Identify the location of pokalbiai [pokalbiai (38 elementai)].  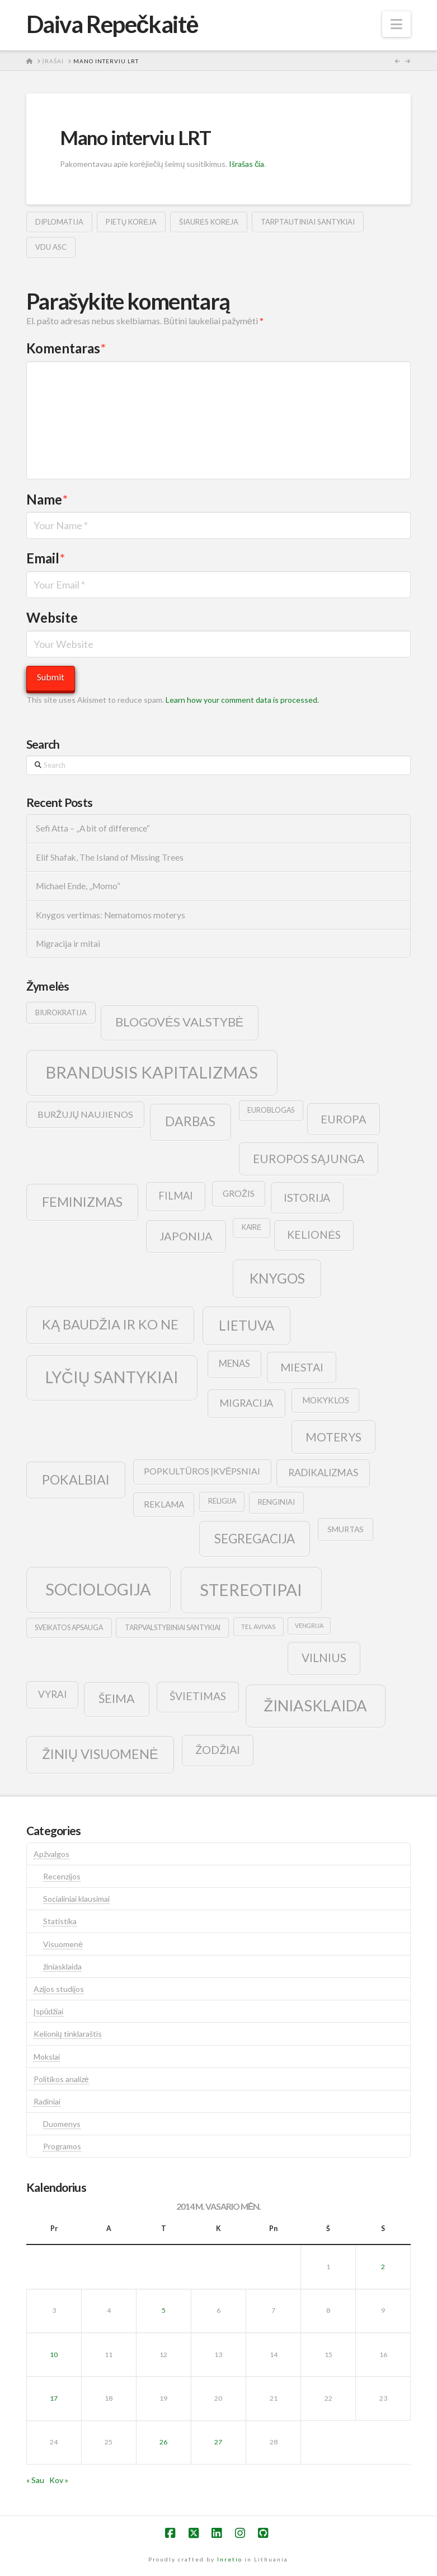
(76, 1479).